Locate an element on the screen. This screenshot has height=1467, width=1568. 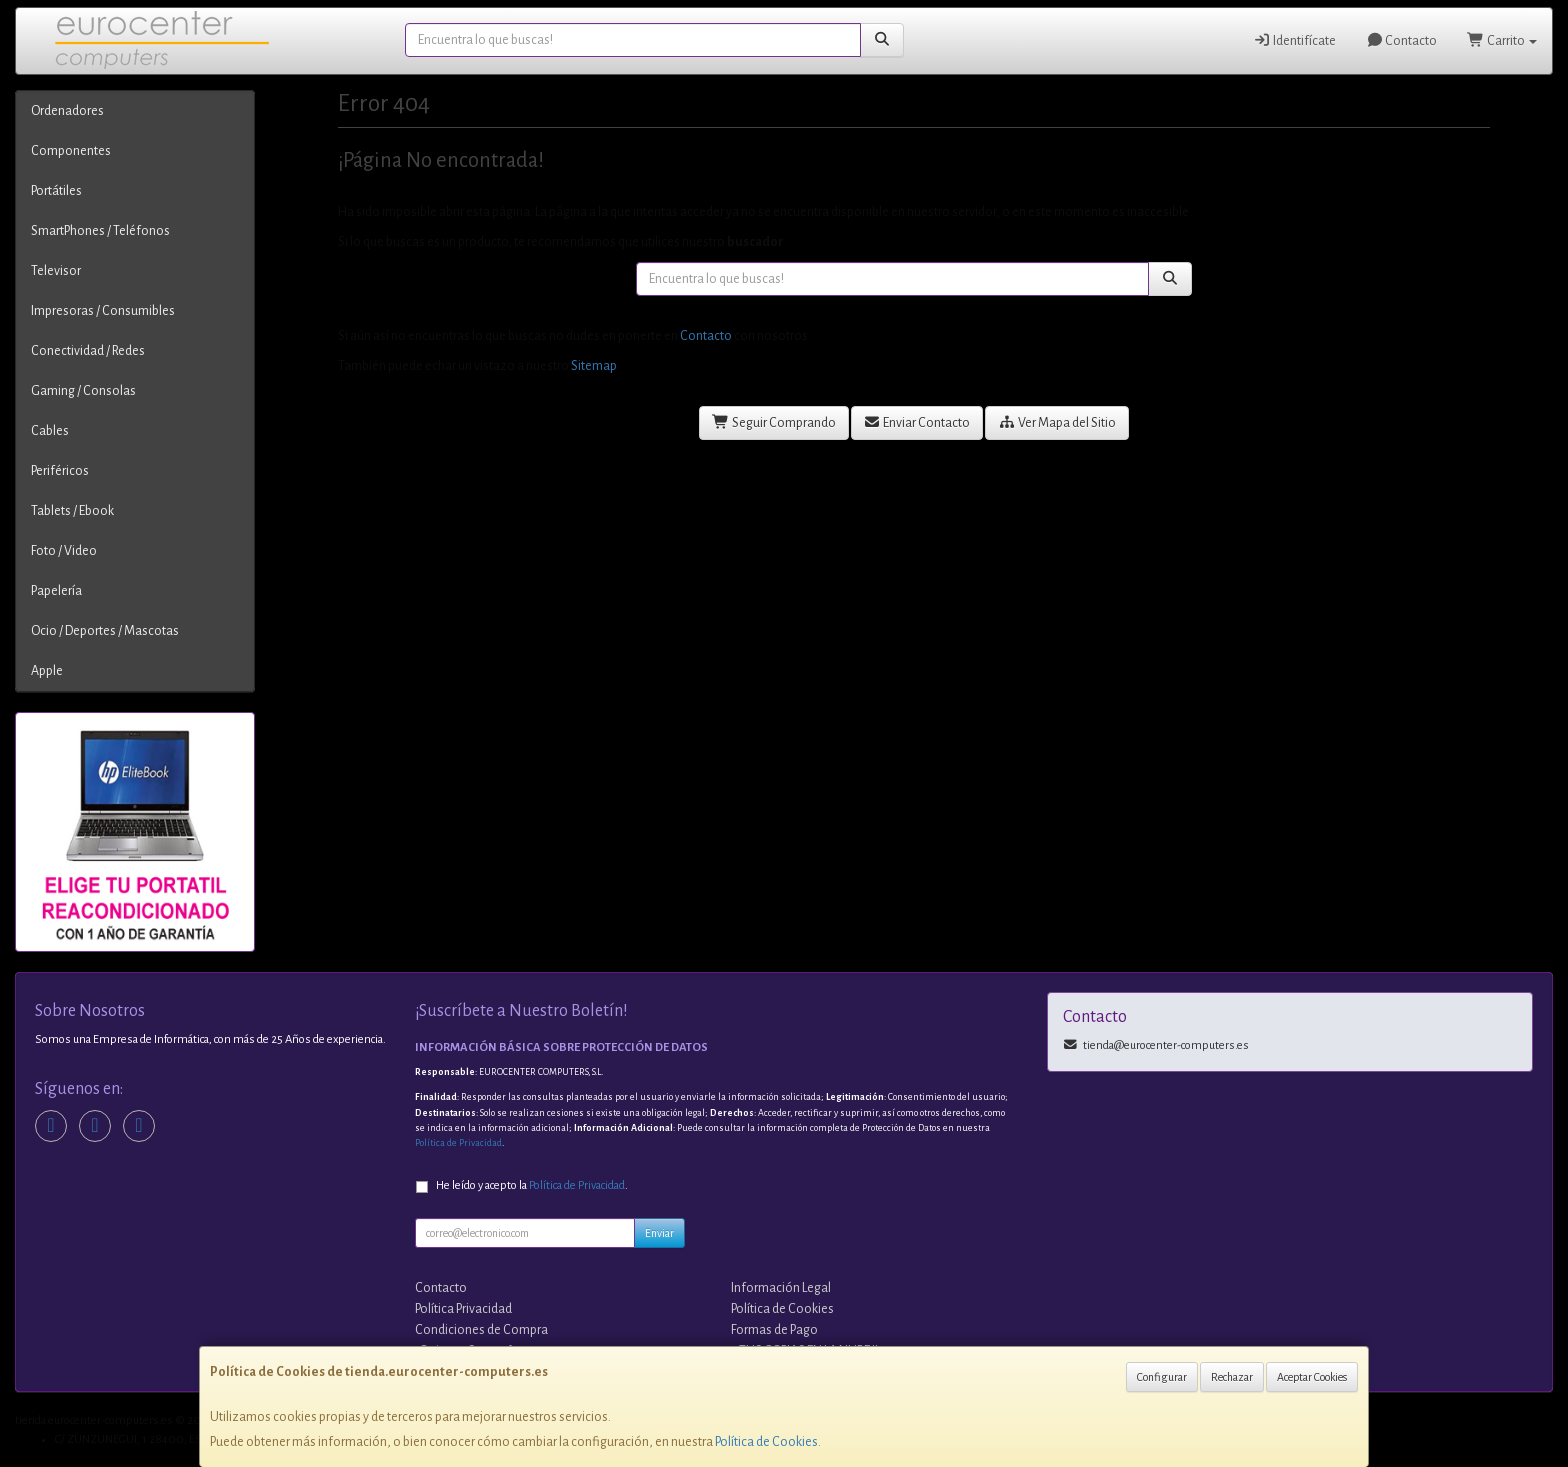
Rechazar is located at coordinates (1232, 1377).